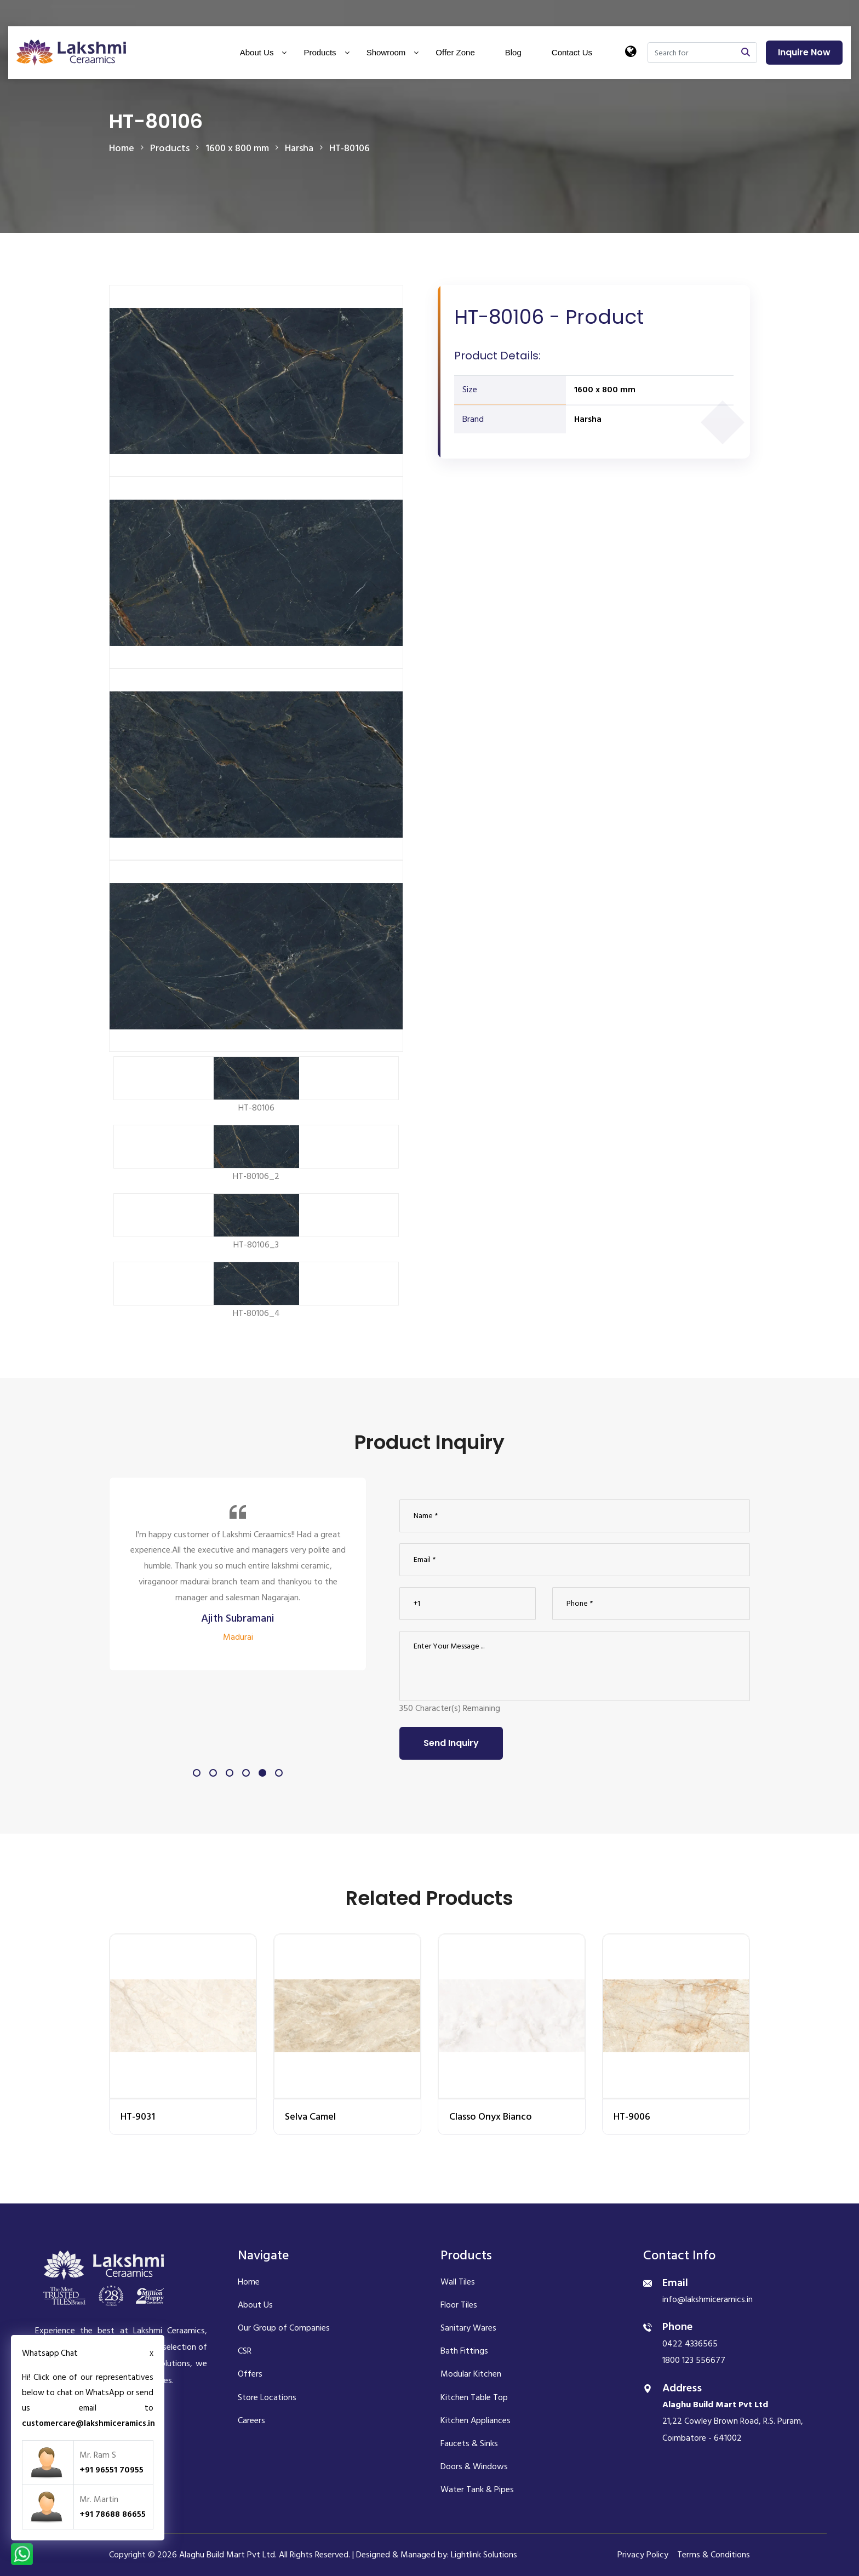  I want to click on Privacy Policy, so click(642, 2555).